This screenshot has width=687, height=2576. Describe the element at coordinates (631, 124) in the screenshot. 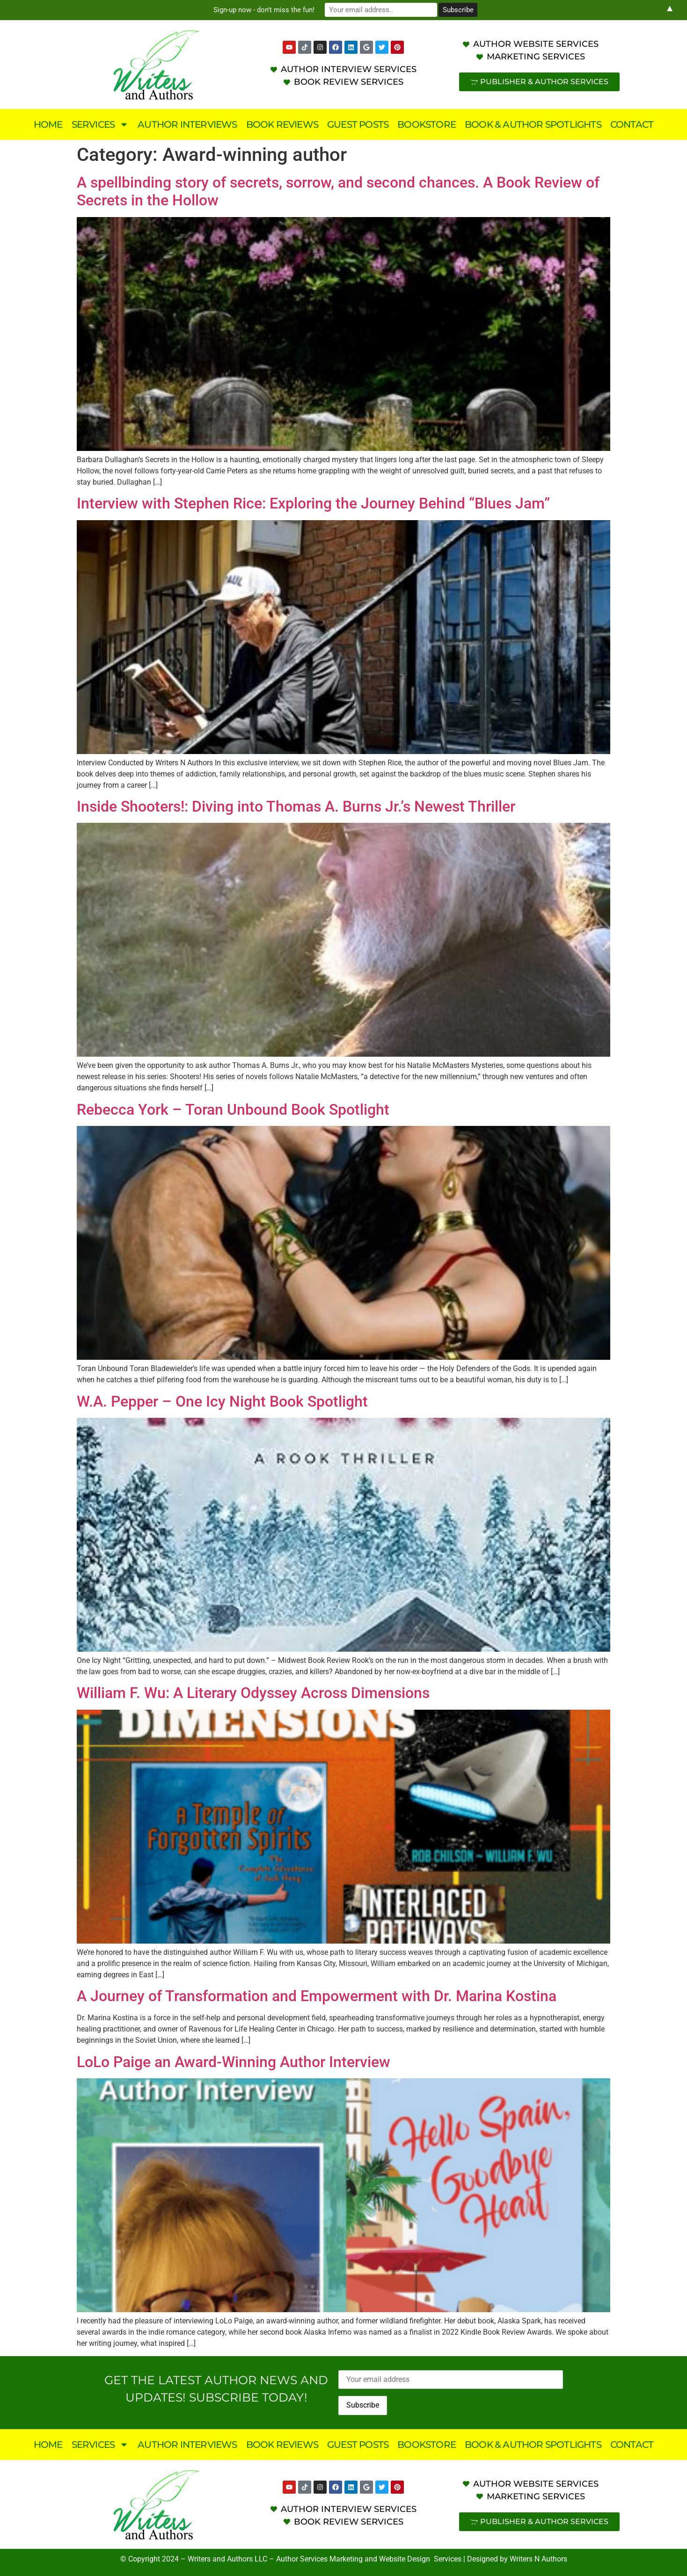

I see `Contact` at that location.